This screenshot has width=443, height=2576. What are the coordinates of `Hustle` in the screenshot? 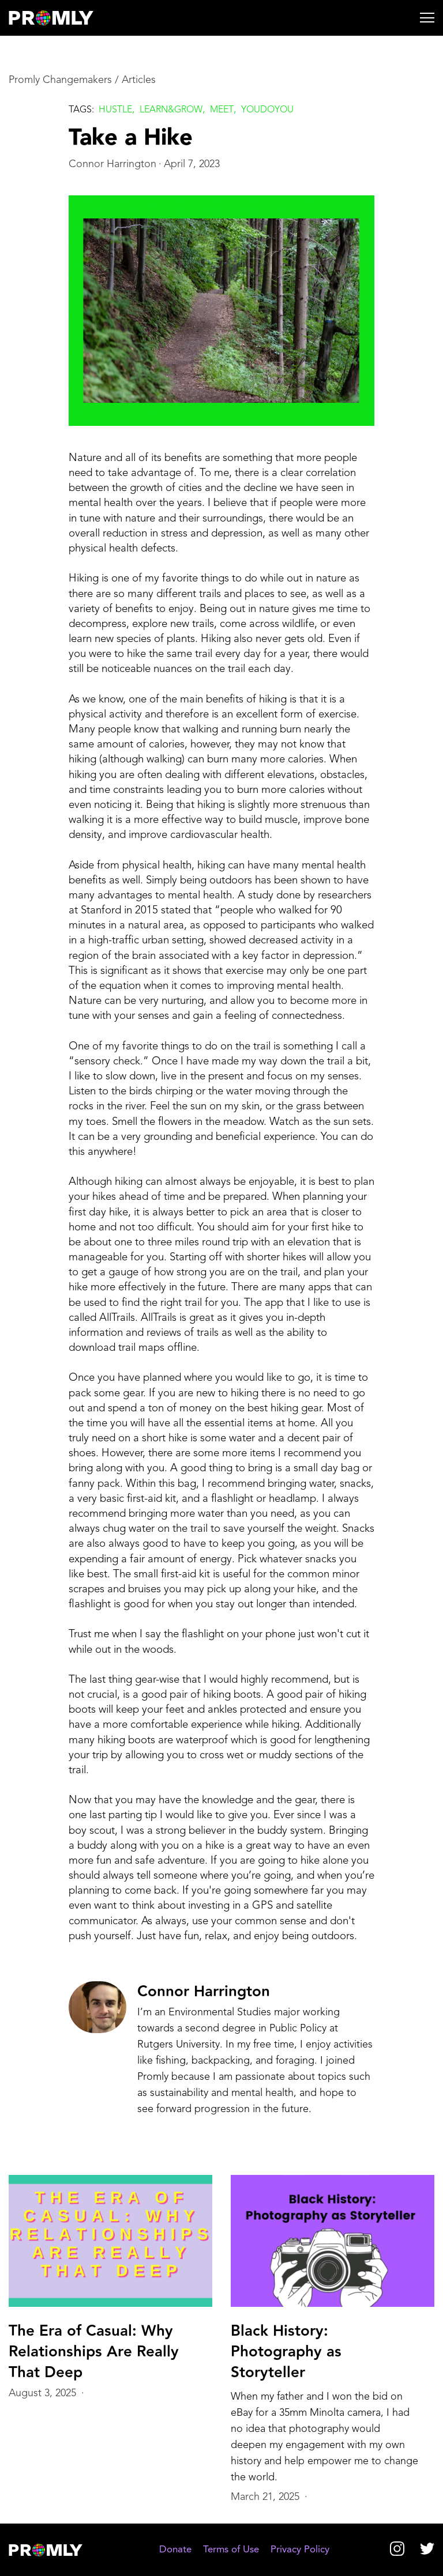 It's located at (115, 110).